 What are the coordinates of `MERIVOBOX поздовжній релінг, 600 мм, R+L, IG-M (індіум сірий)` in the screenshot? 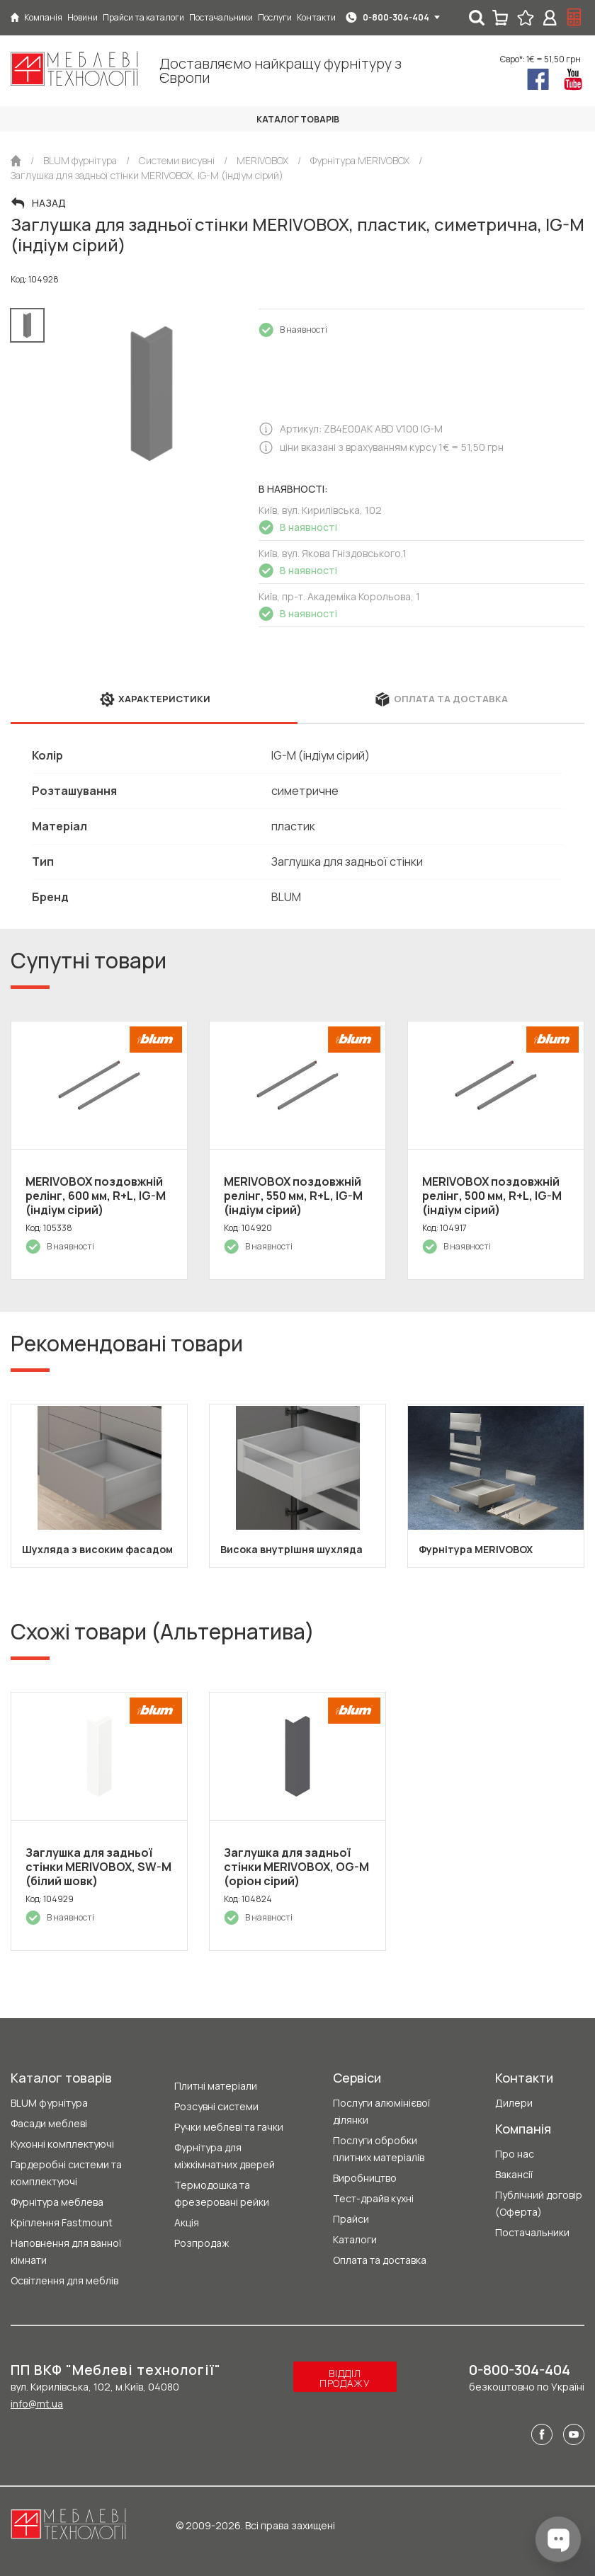 It's located at (96, 1196).